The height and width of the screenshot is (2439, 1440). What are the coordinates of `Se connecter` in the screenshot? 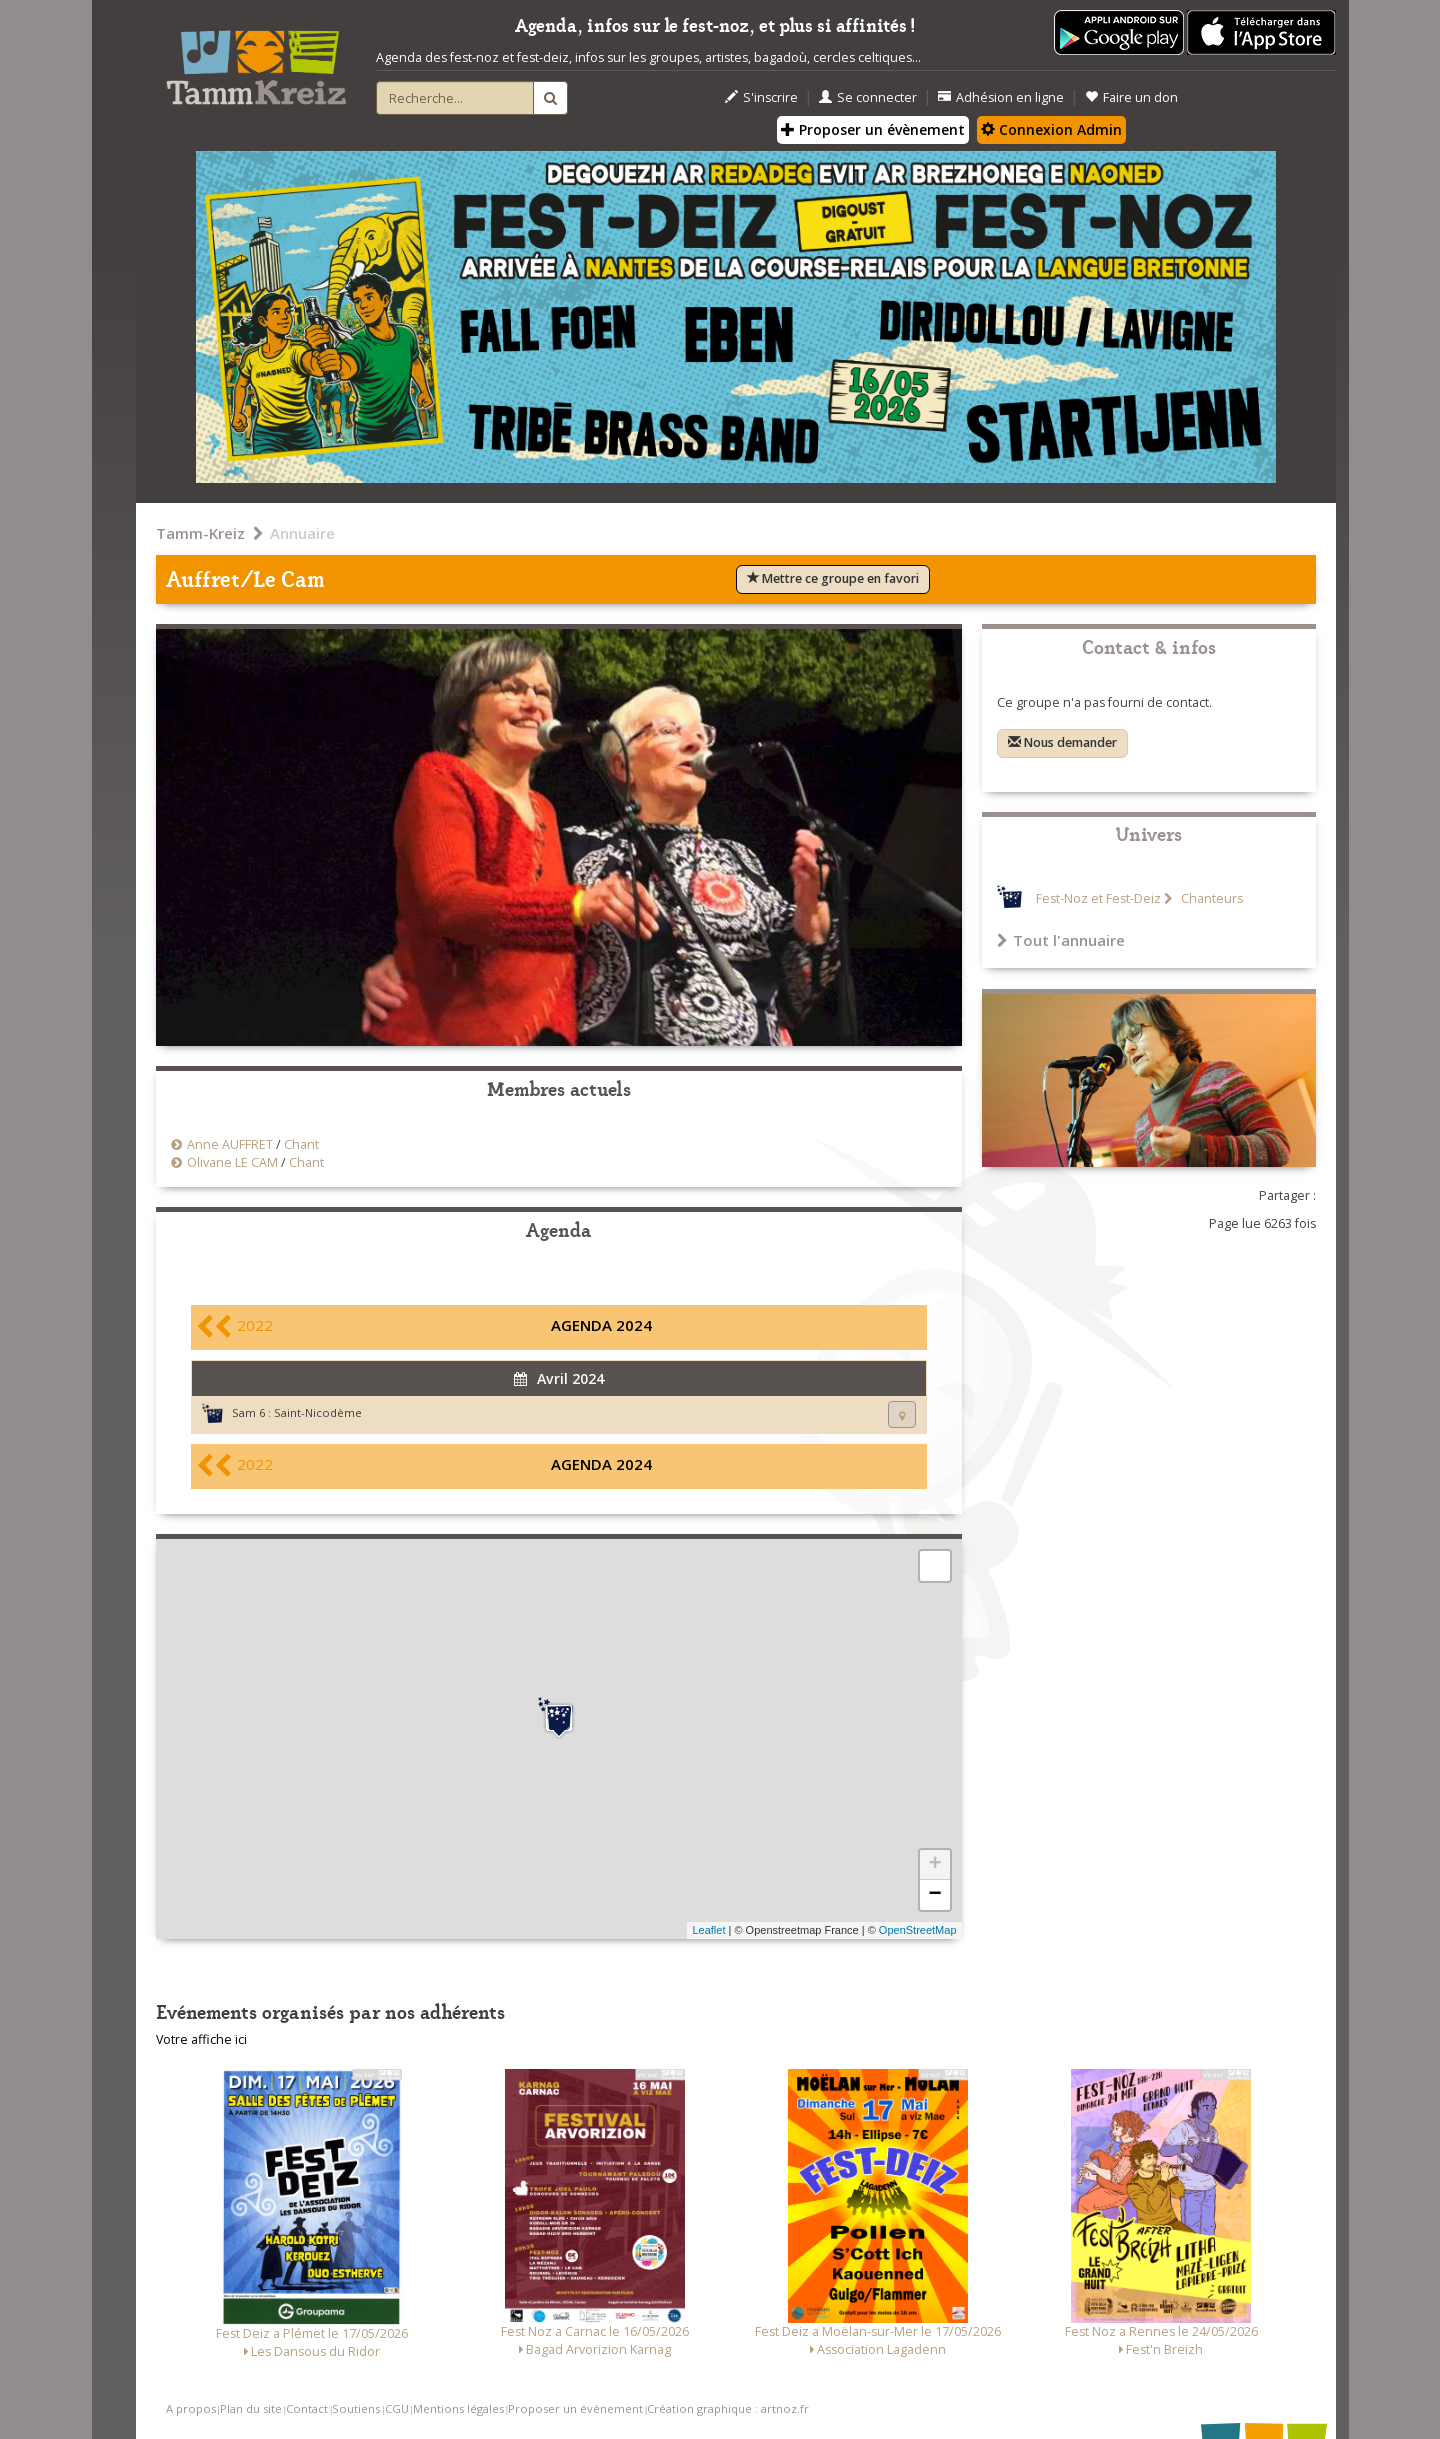 It's located at (868, 97).